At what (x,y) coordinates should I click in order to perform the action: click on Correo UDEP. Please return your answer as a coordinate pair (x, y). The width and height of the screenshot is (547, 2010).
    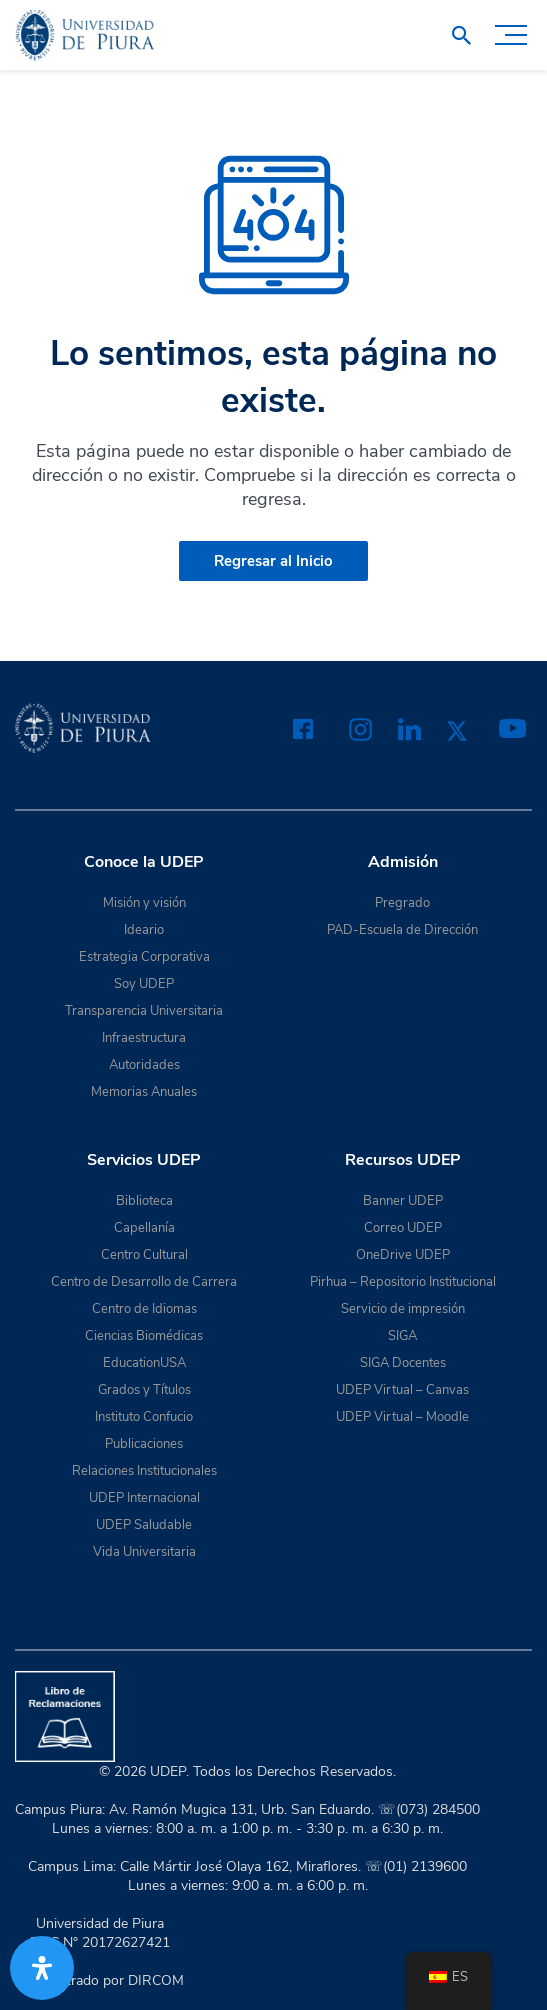
    Looking at the image, I should click on (403, 1228).